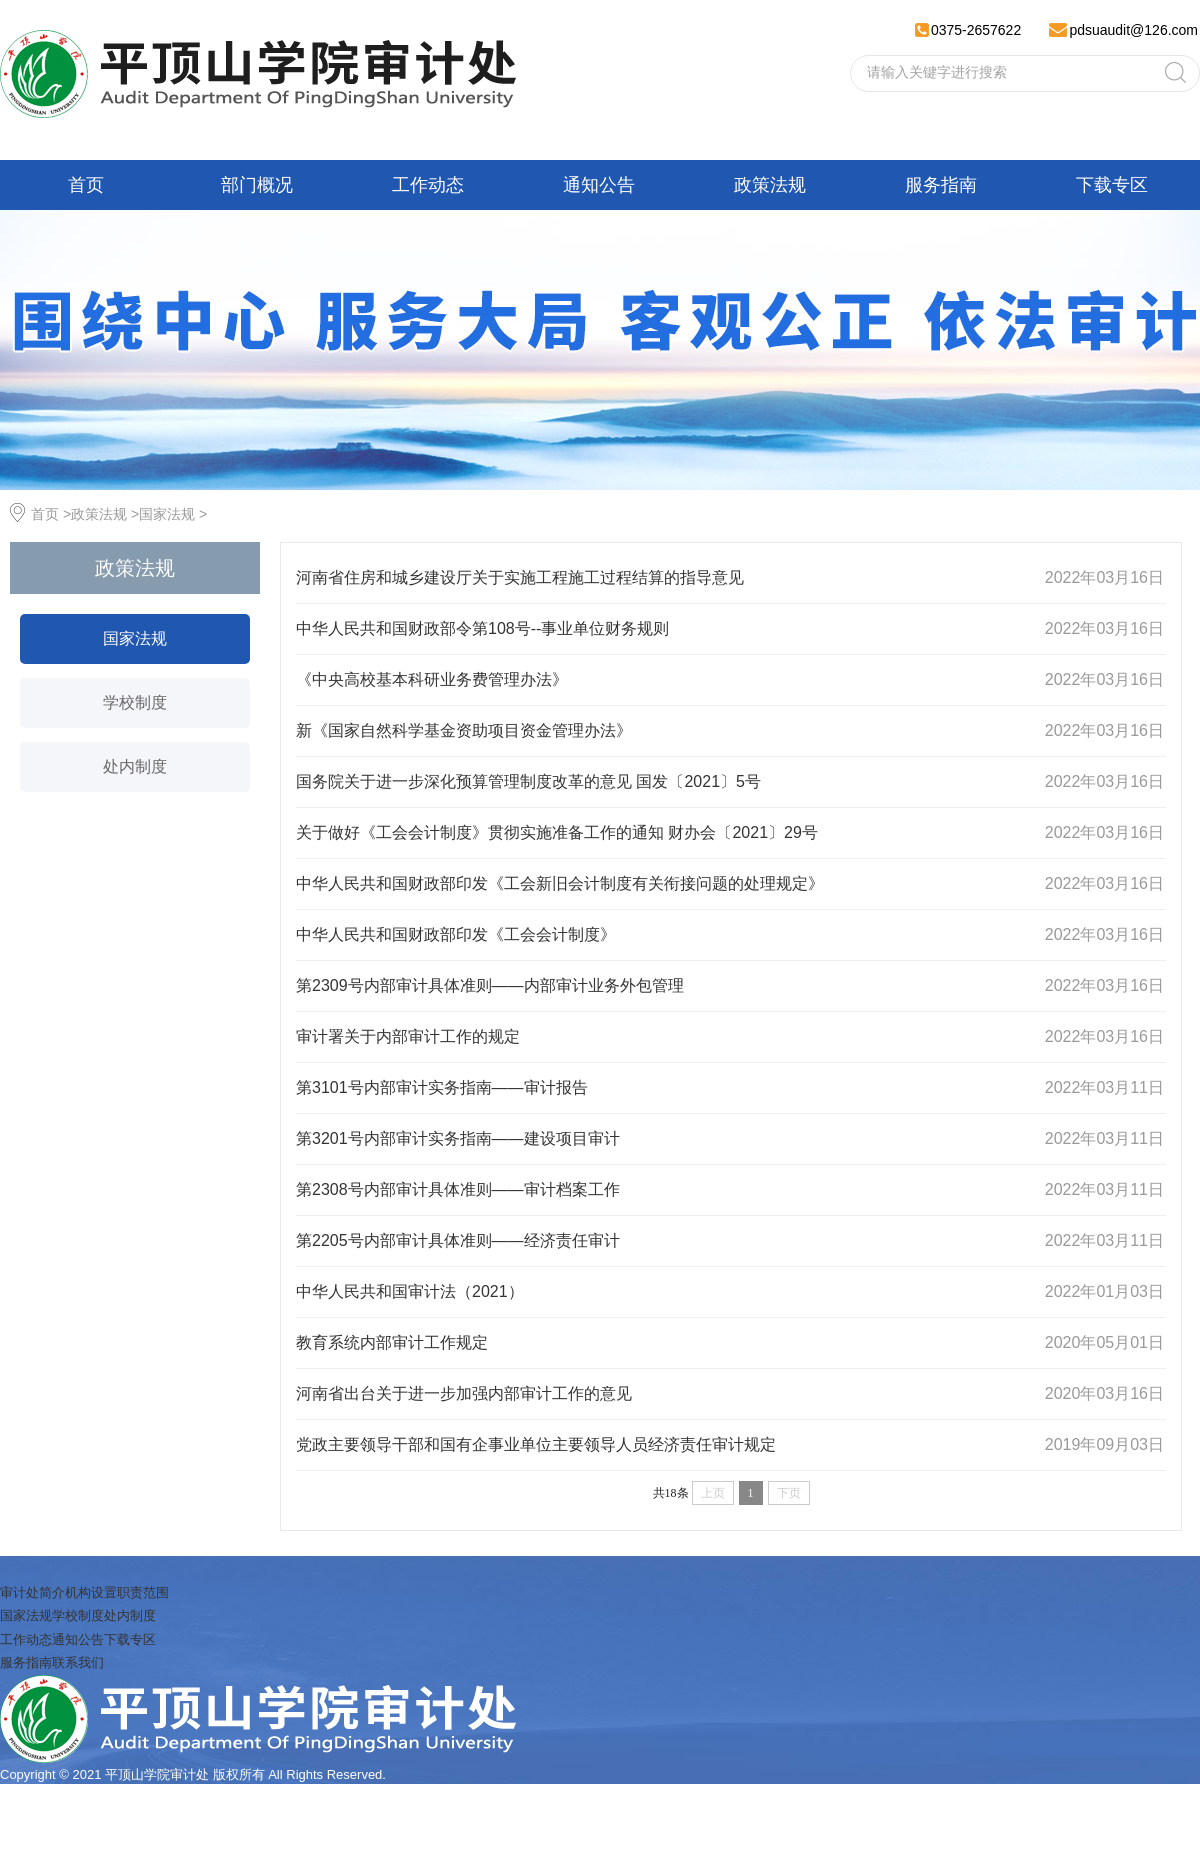 This screenshot has height=1858, width=1200. I want to click on 政策法规 >, so click(105, 514).